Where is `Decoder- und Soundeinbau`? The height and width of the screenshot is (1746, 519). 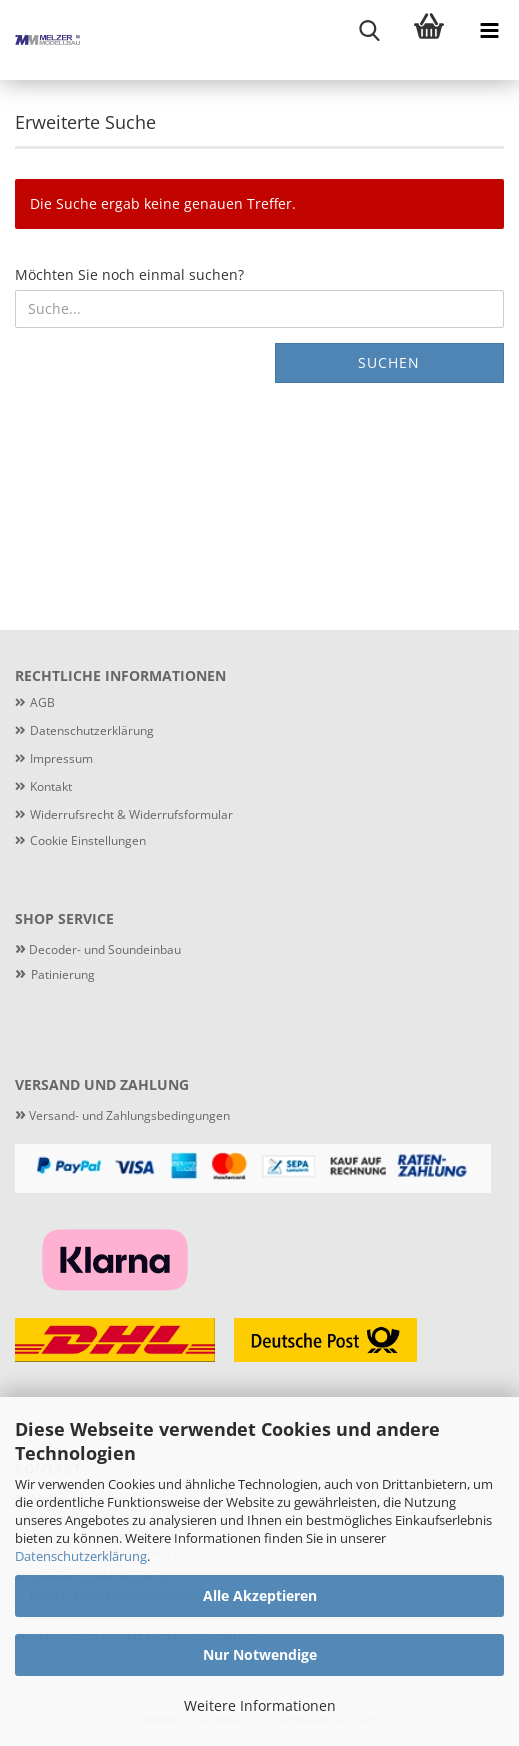
Decoder- und Soundeinbau is located at coordinates (103, 949).